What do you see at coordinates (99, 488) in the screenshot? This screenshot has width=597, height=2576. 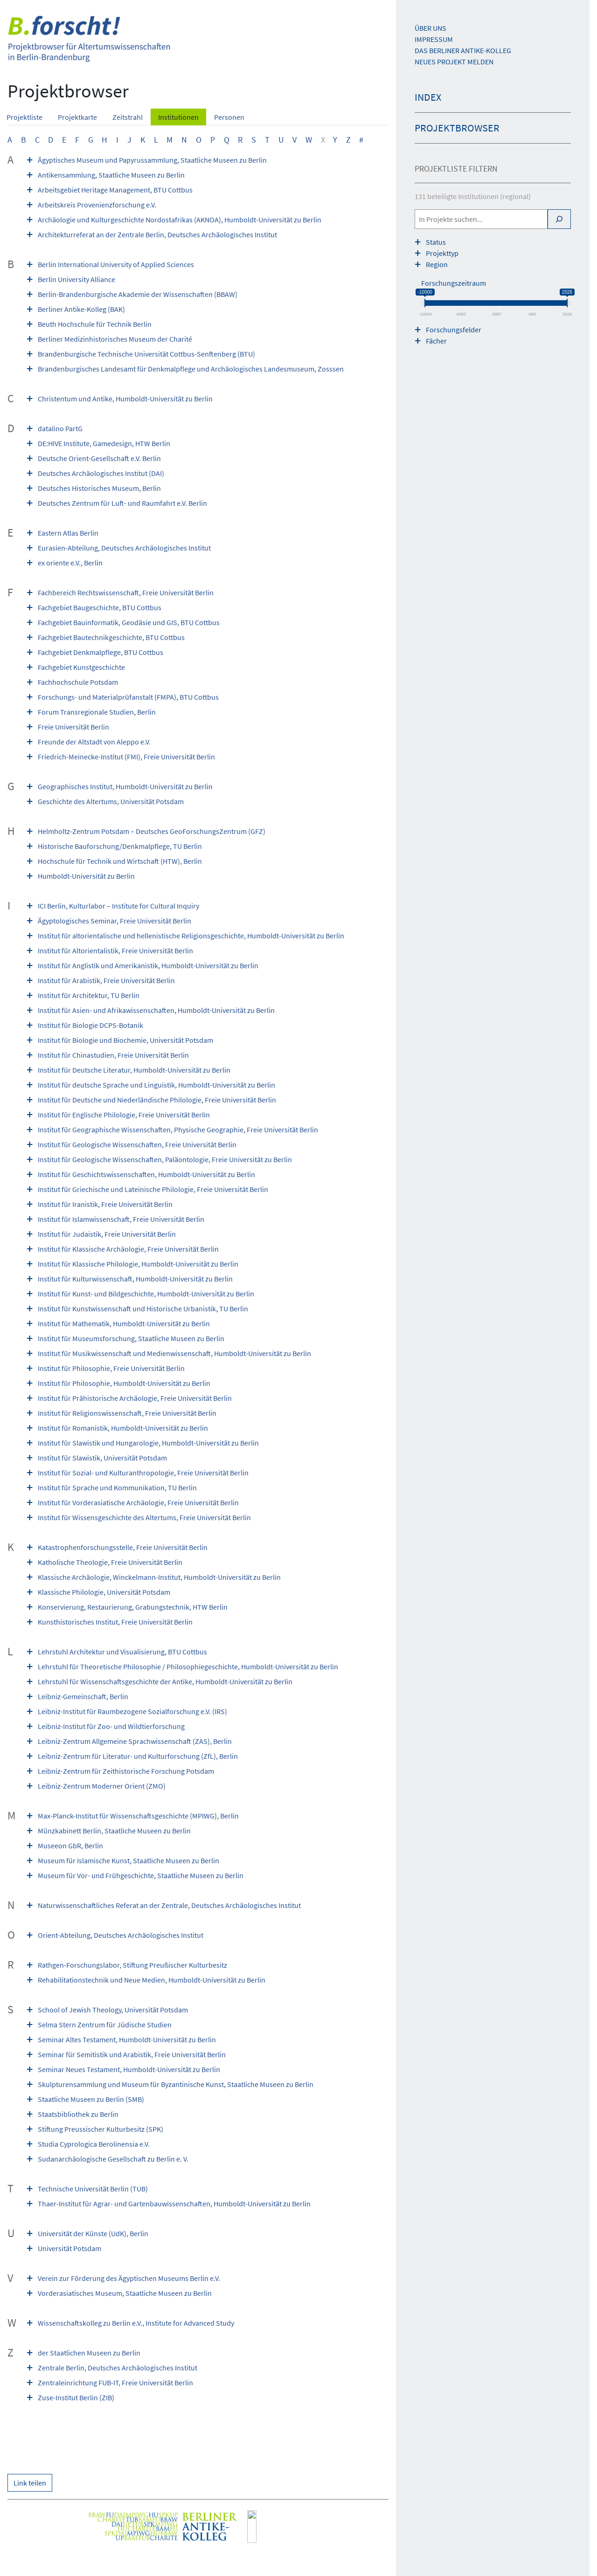 I see `Deutsches Historisches Museum, Berlin` at bounding box center [99, 488].